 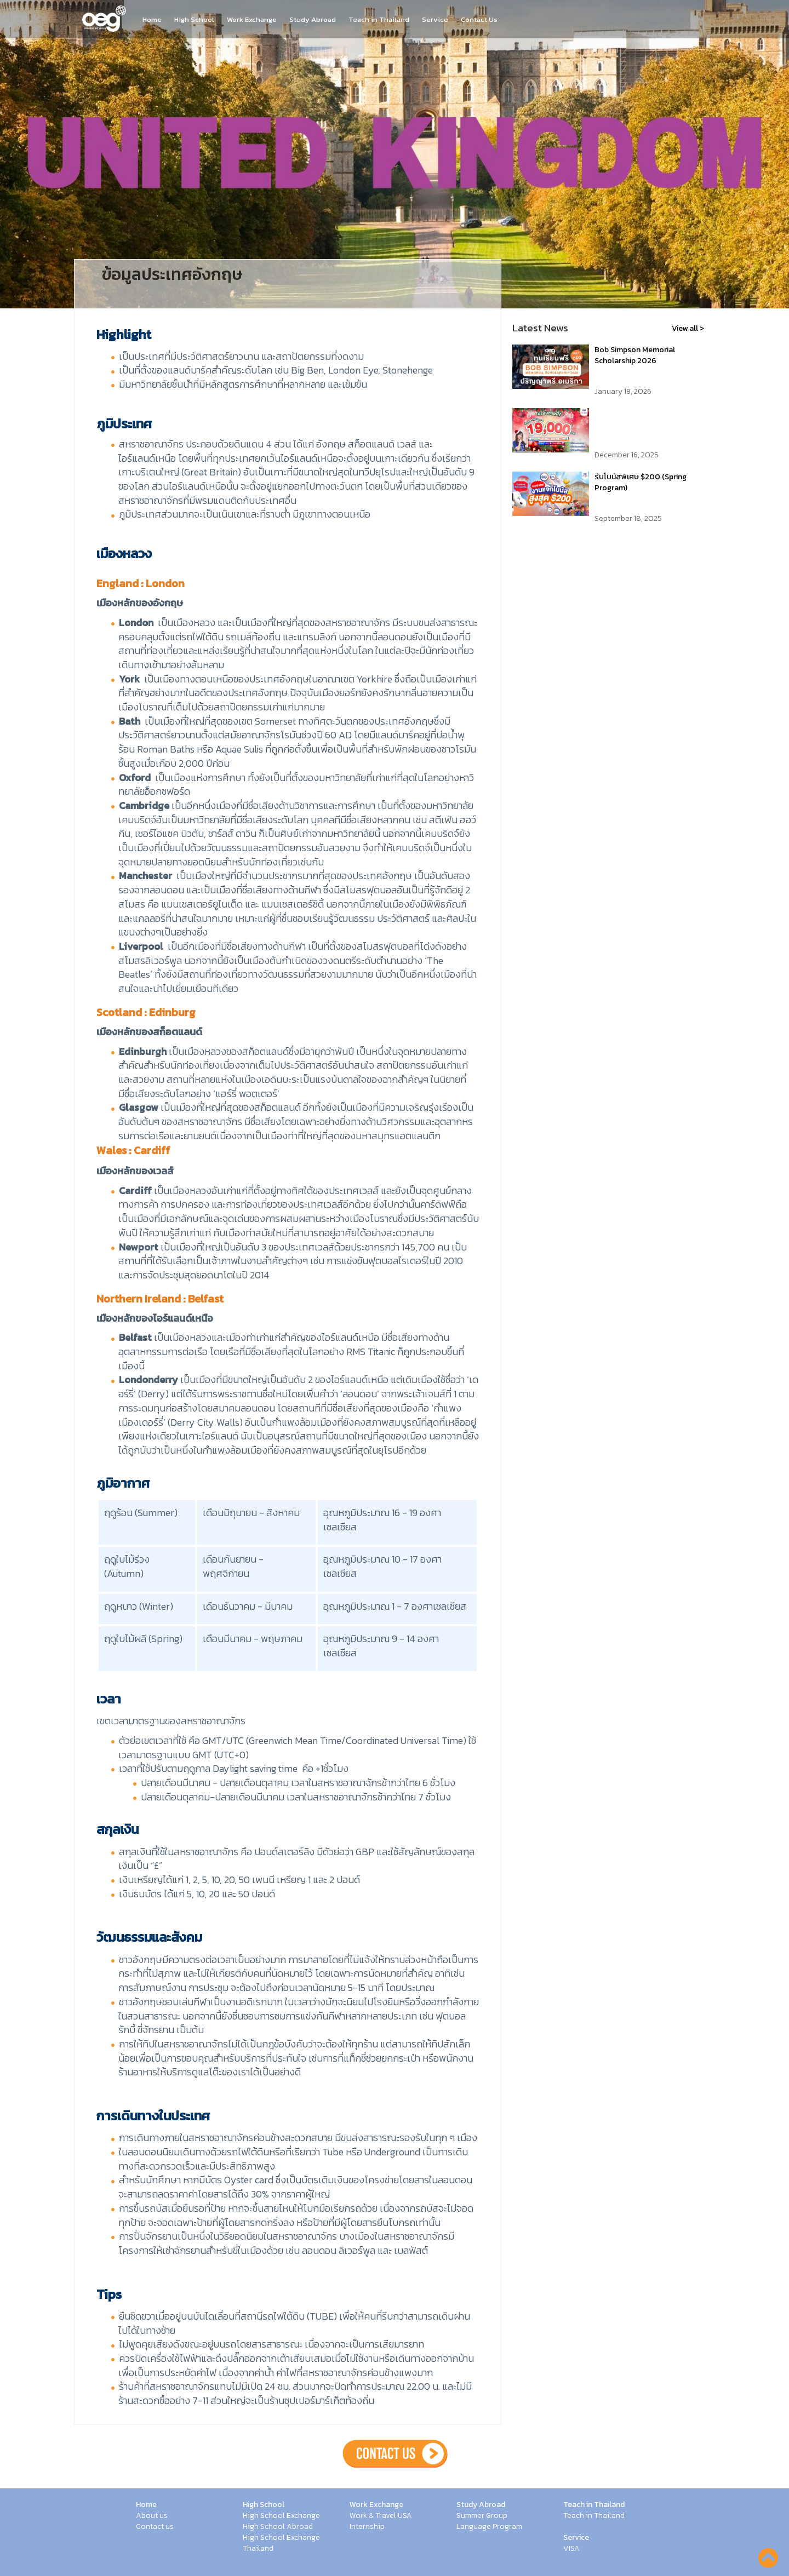 What do you see at coordinates (281, 2543) in the screenshot?
I see `High School Exchange Thailand` at bounding box center [281, 2543].